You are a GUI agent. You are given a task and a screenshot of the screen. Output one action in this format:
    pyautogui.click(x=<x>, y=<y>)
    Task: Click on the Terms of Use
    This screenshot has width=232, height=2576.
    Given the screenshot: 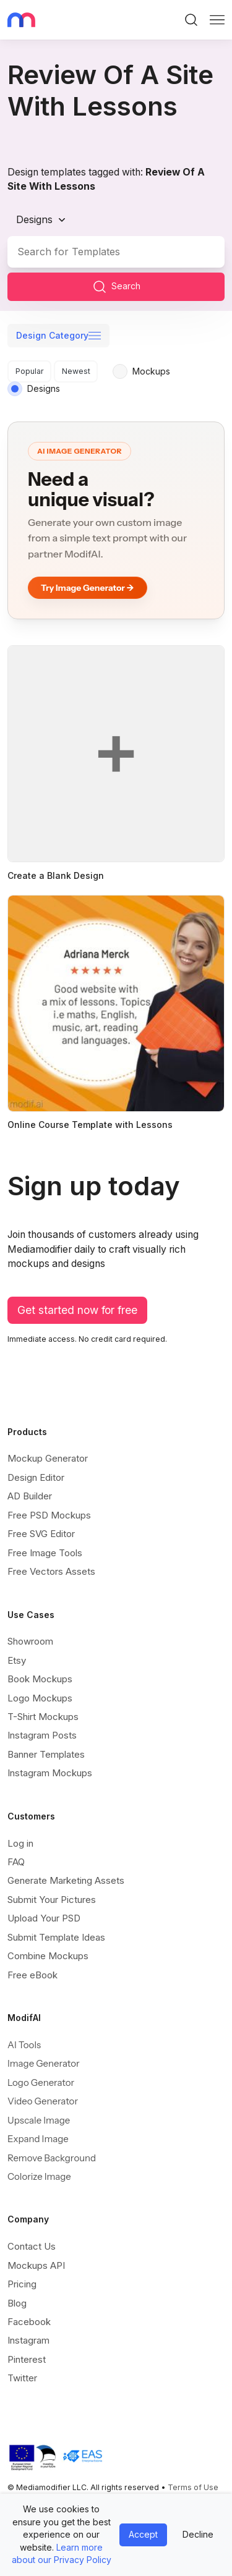 What is the action you would take?
    pyautogui.click(x=193, y=2487)
    